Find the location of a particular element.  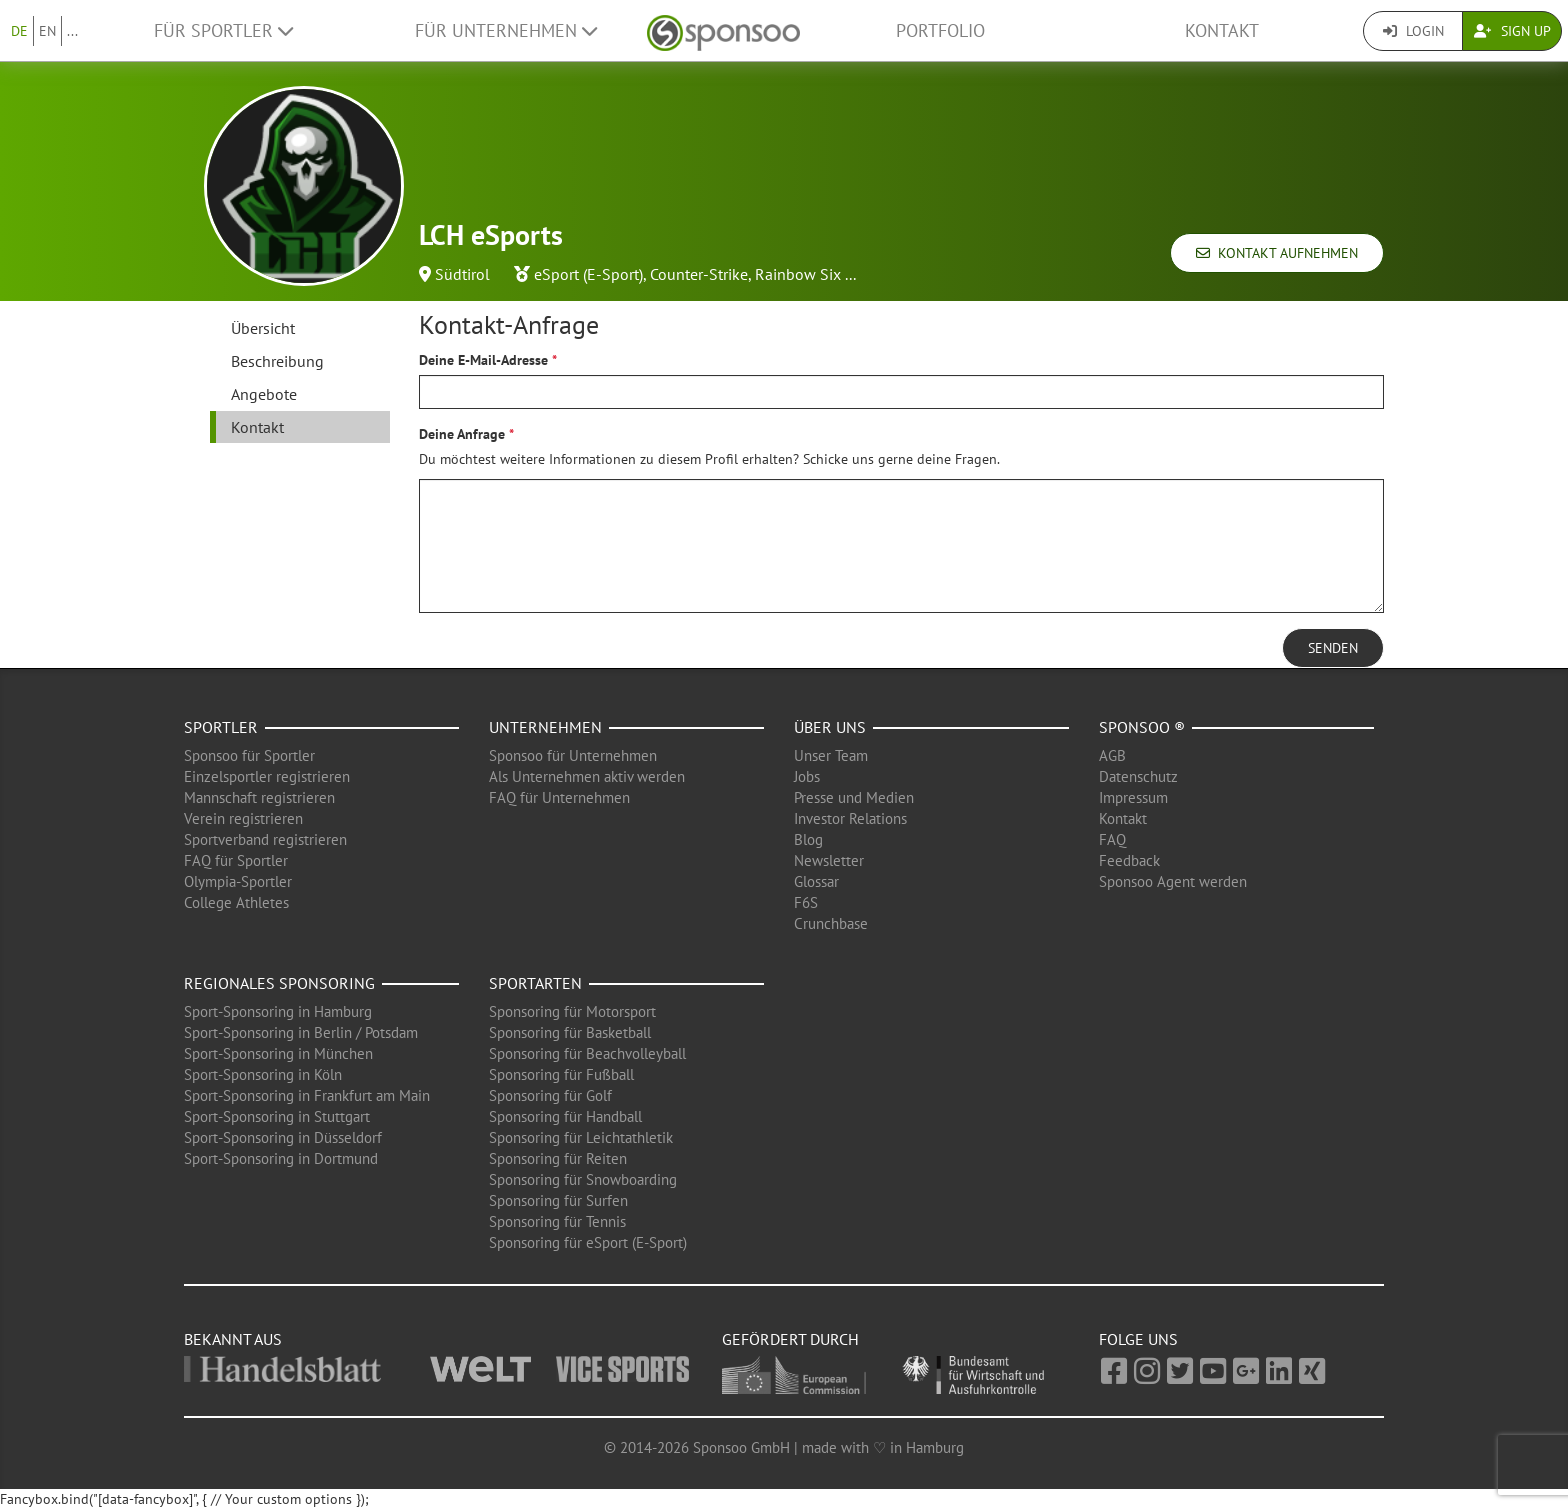

Sport-Sponsoring in Berlin / Potsdam is located at coordinates (301, 1032).